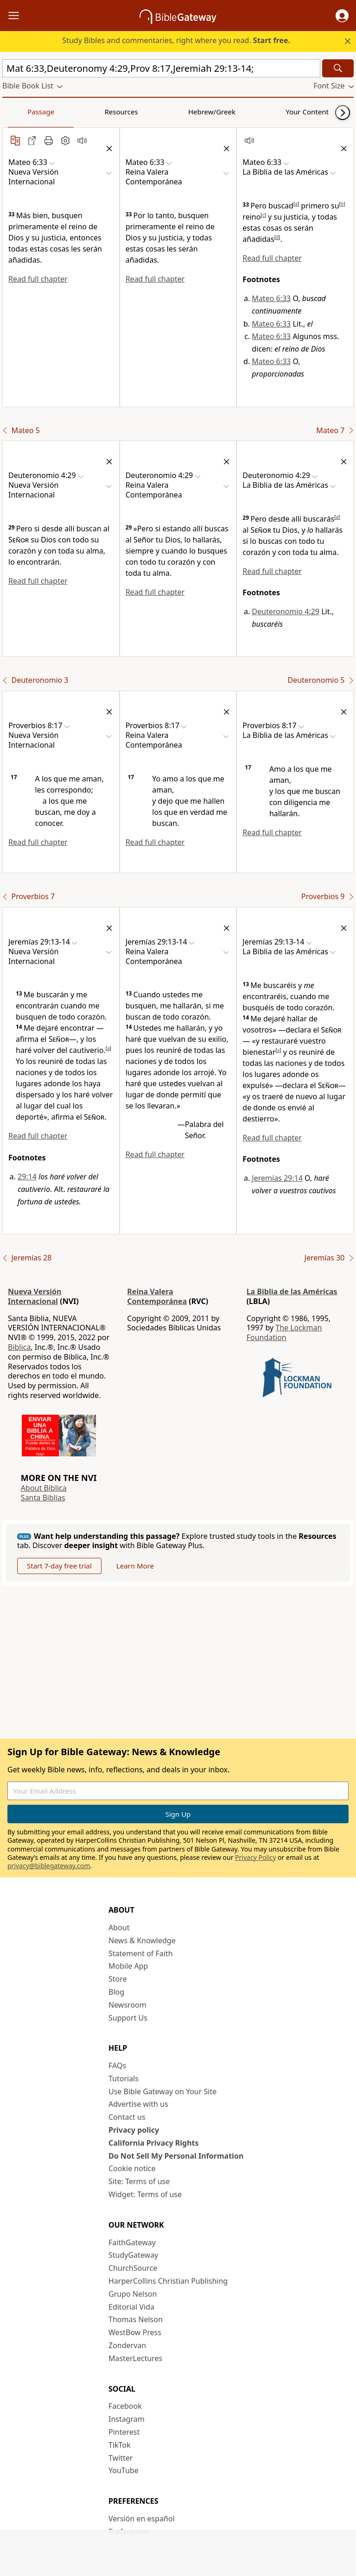 This screenshot has height=2576, width=356. I want to click on [button], so click(342, 15).